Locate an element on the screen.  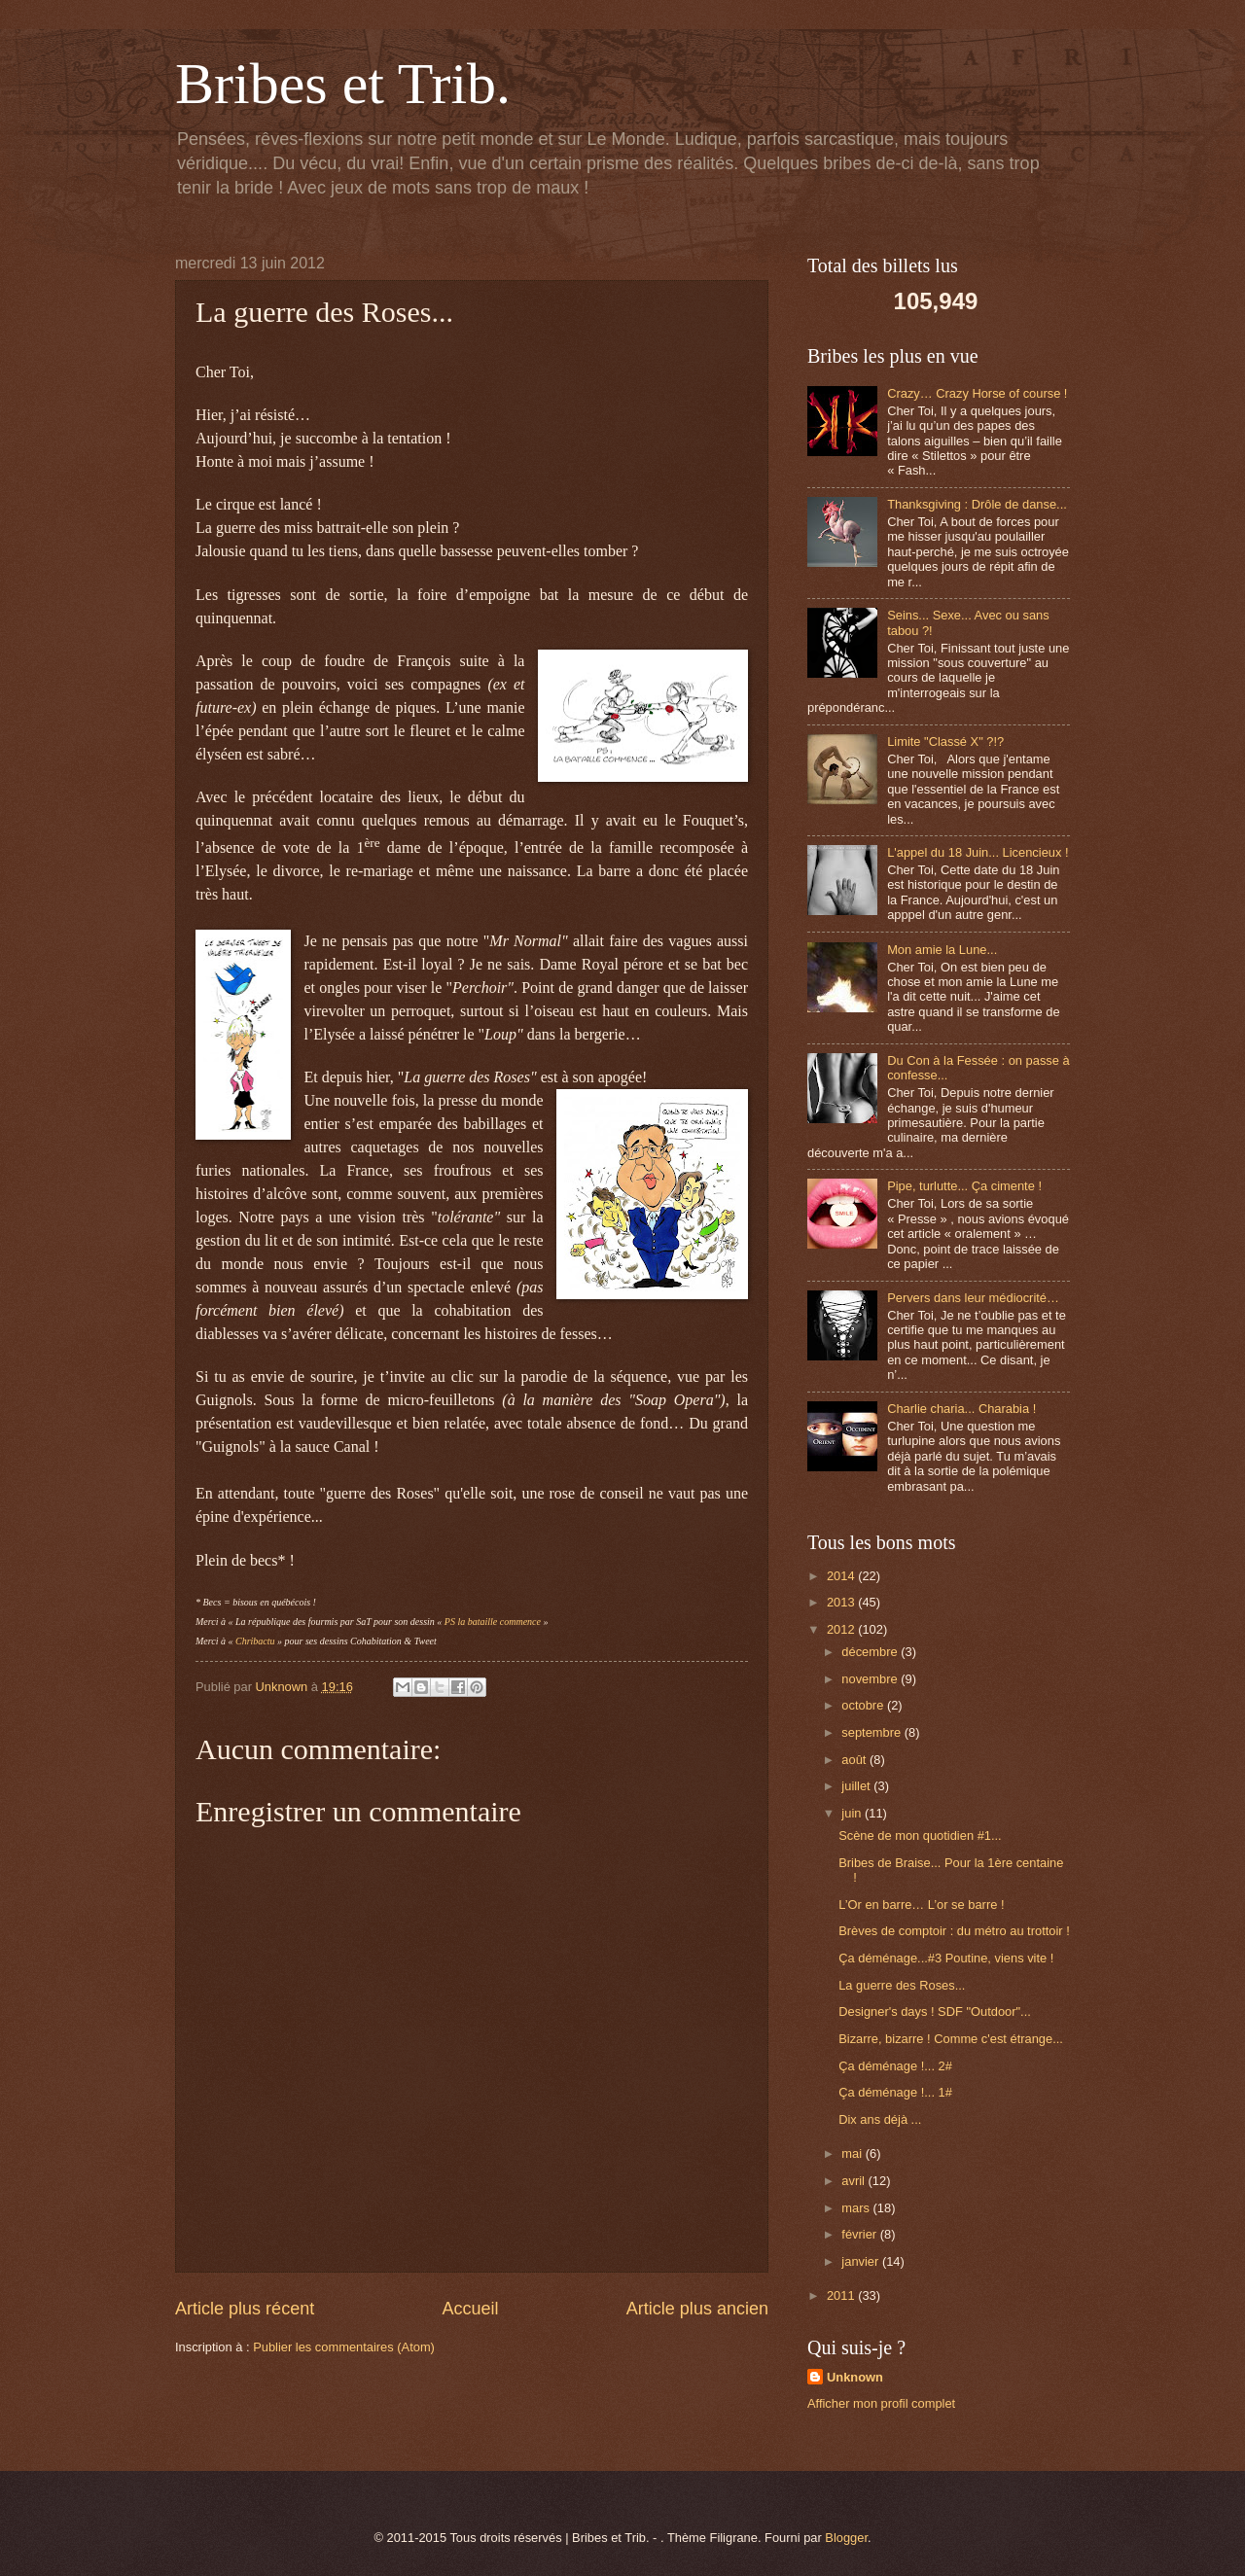
Bribes et Trib. is located at coordinates (343, 84).